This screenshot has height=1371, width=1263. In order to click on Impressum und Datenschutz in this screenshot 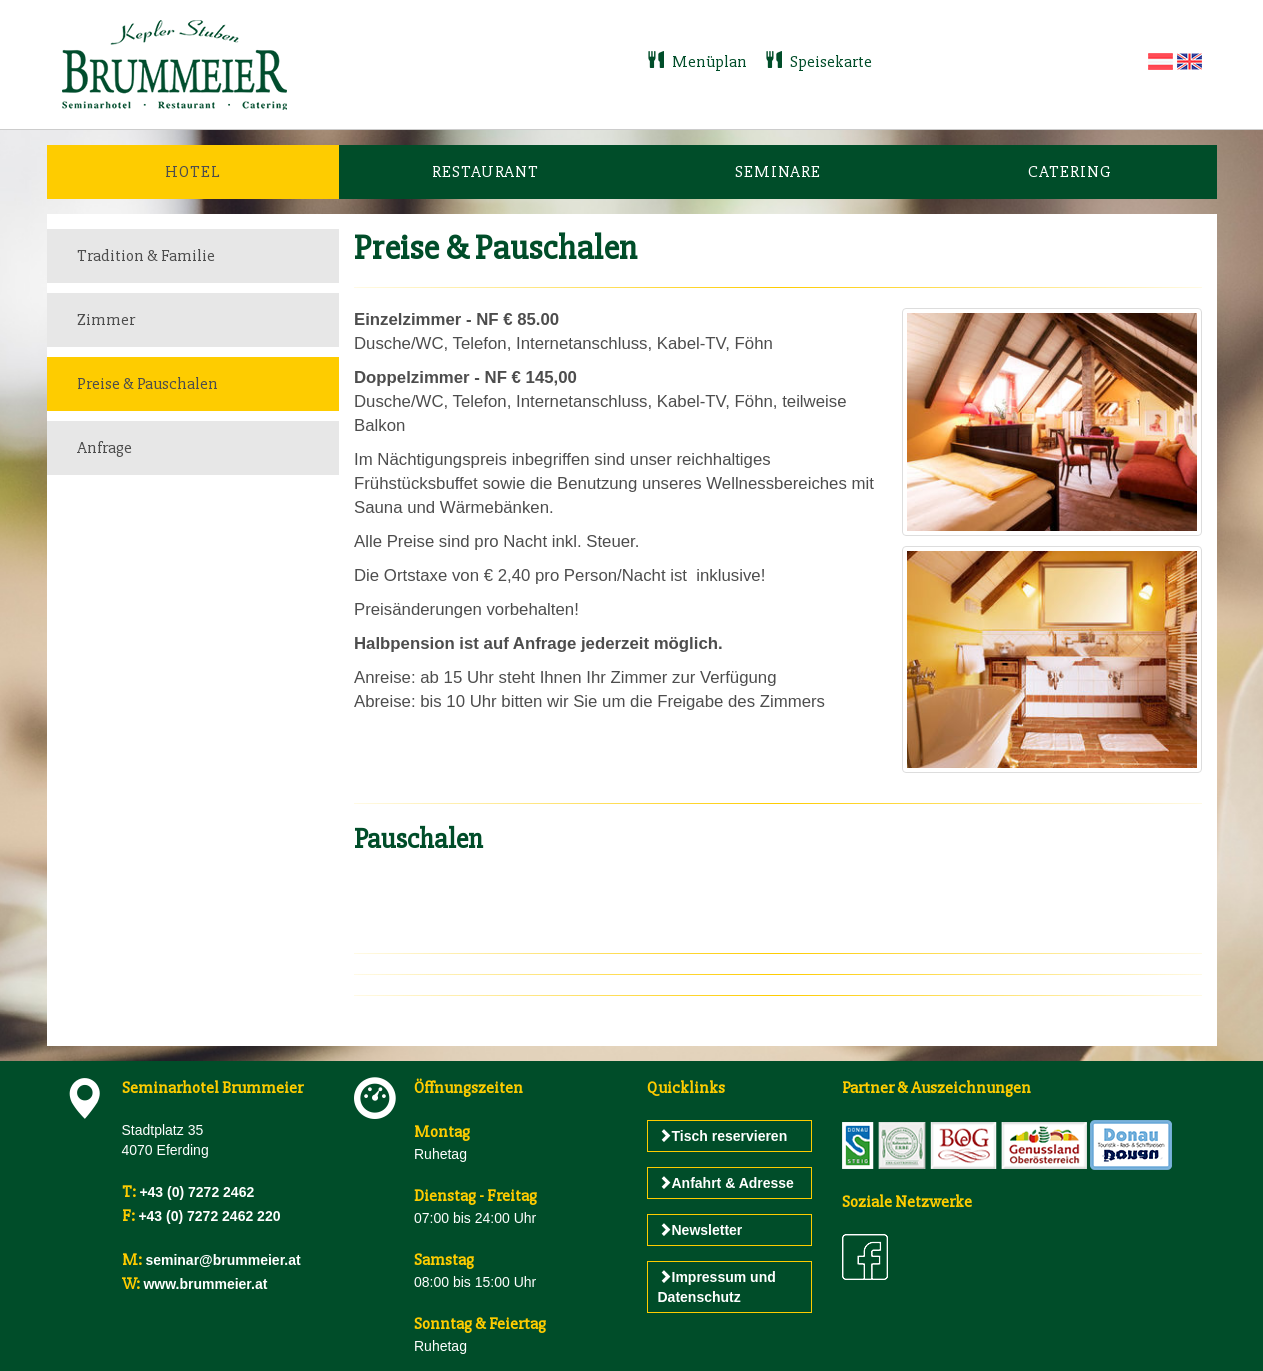, I will do `click(717, 1287)`.